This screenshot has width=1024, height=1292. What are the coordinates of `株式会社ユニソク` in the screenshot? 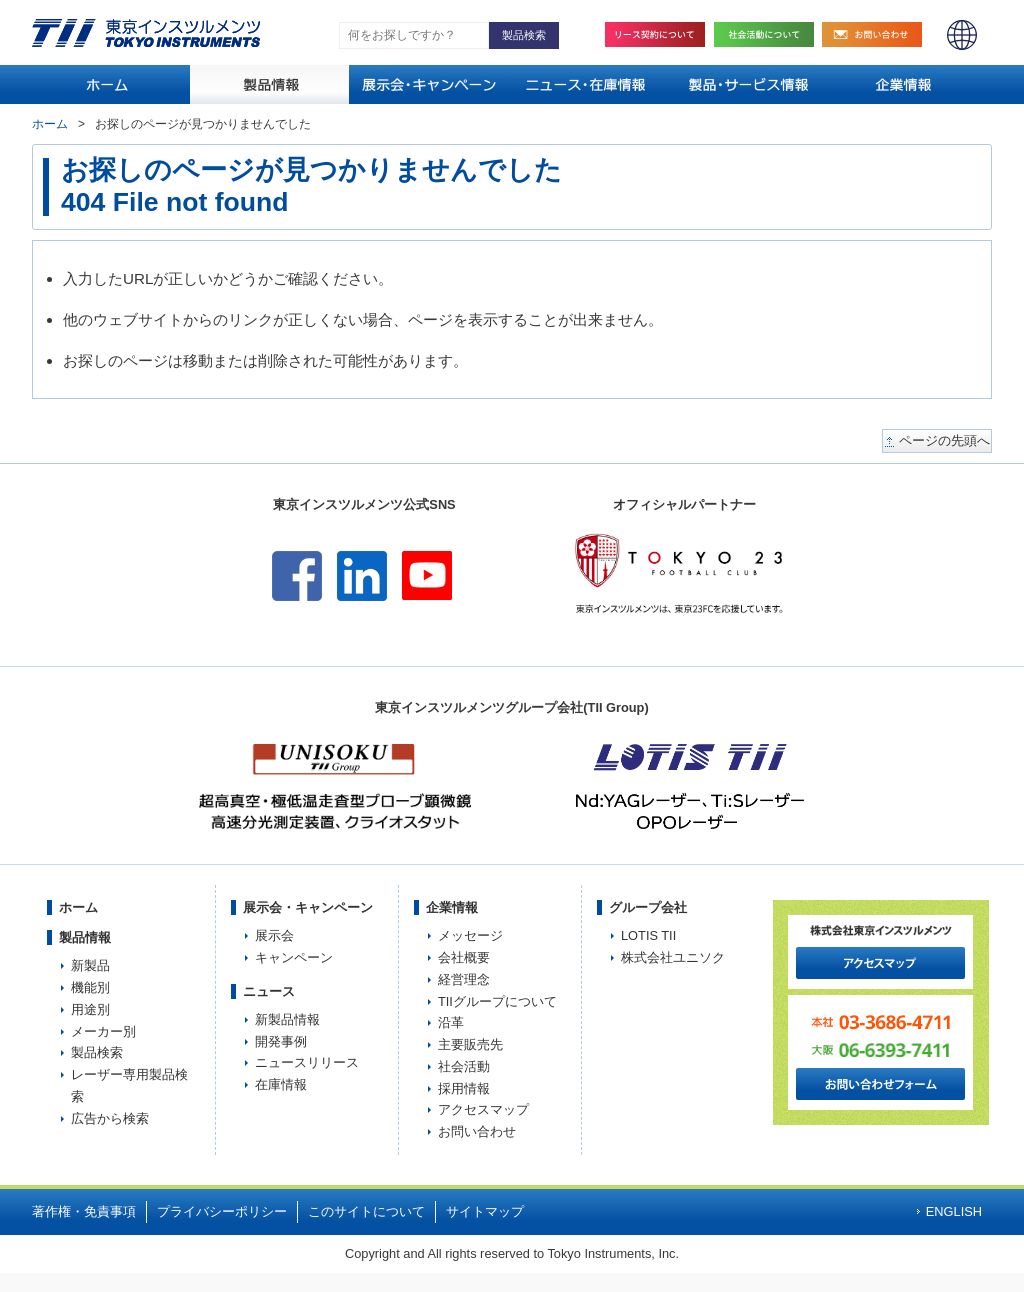 It's located at (673, 957).